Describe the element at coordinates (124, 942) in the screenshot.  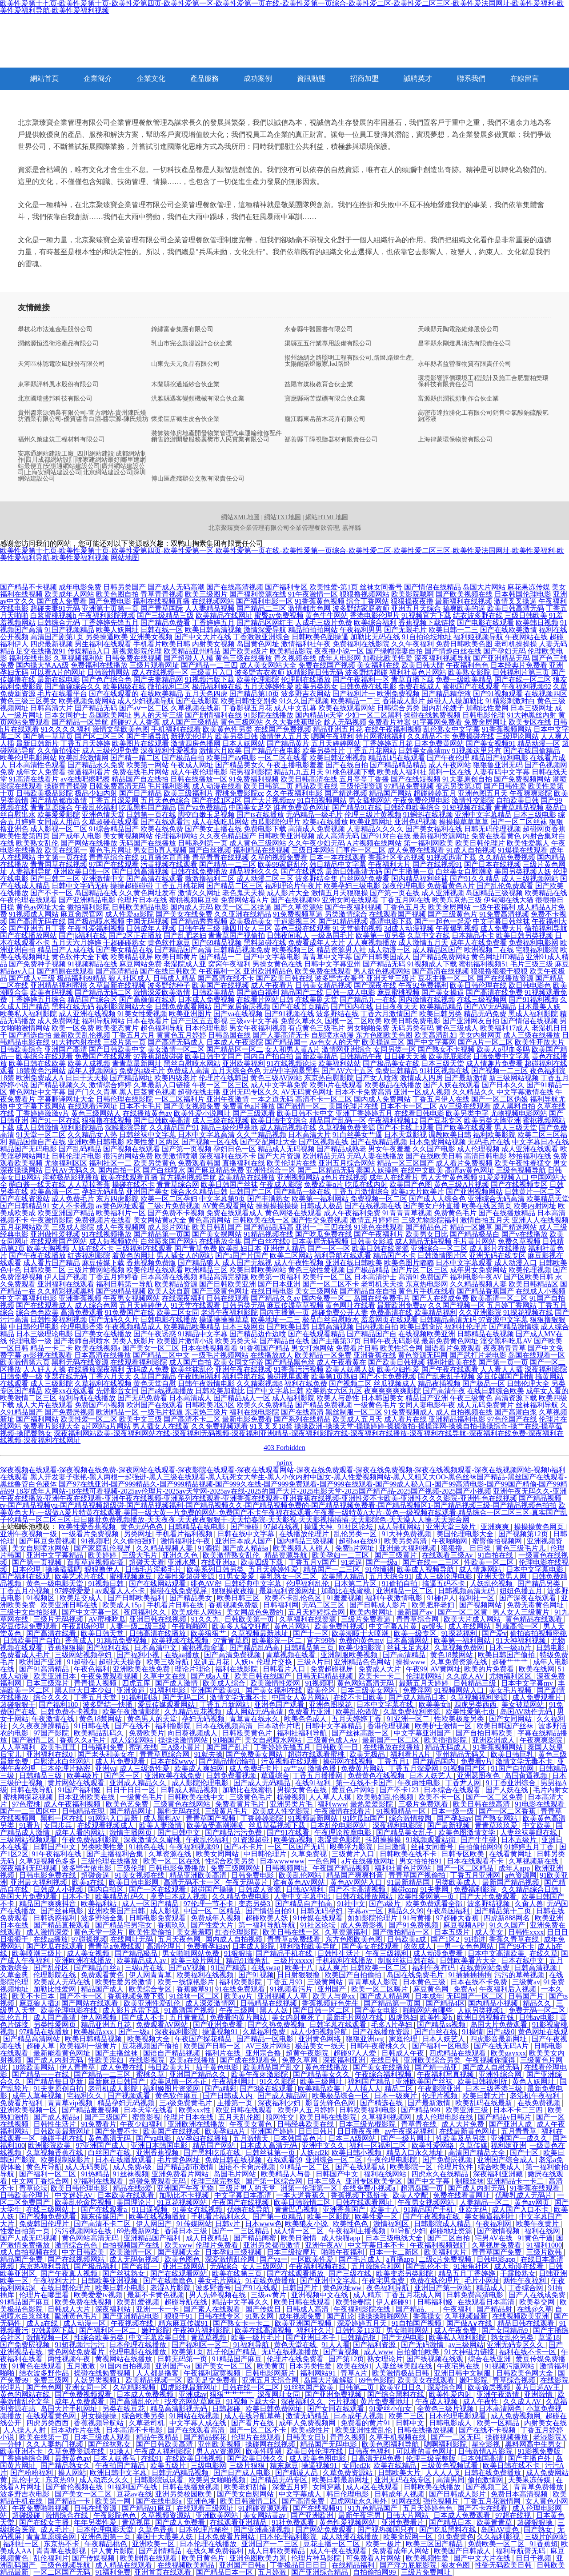
I see `干超碰碰熟女` at that location.